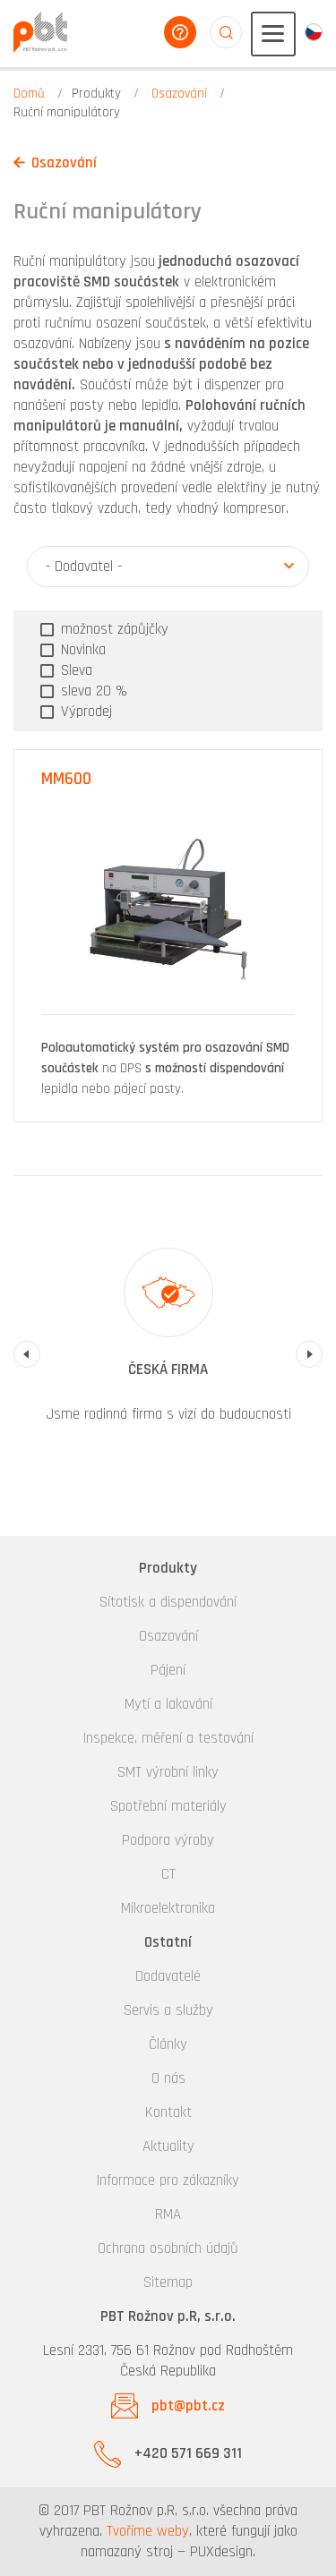 The image size is (336, 2576). Describe the element at coordinates (29, 93) in the screenshot. I see `Domů` at that location.